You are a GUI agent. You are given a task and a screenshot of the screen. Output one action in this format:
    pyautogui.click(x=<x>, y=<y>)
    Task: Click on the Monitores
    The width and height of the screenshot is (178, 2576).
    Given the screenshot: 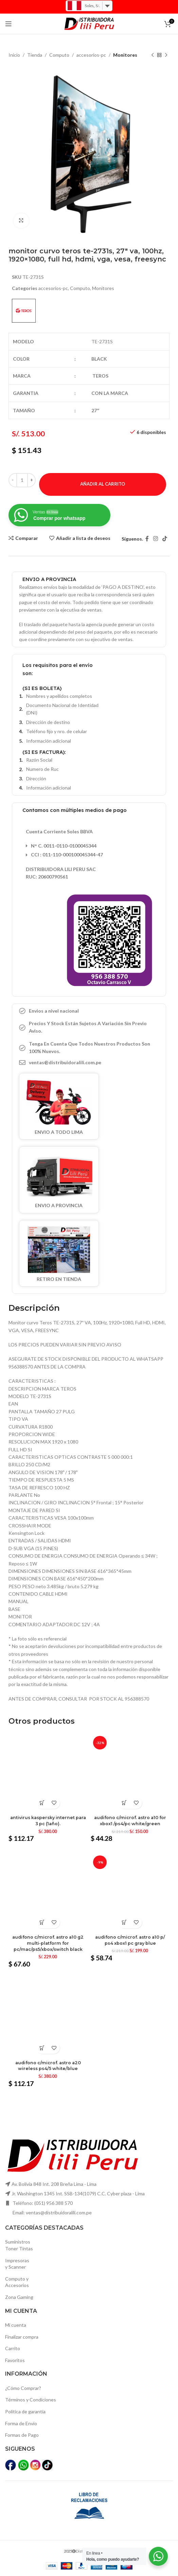 What is the action you would take?
    pyautogui.click(x=125, y=55)
    